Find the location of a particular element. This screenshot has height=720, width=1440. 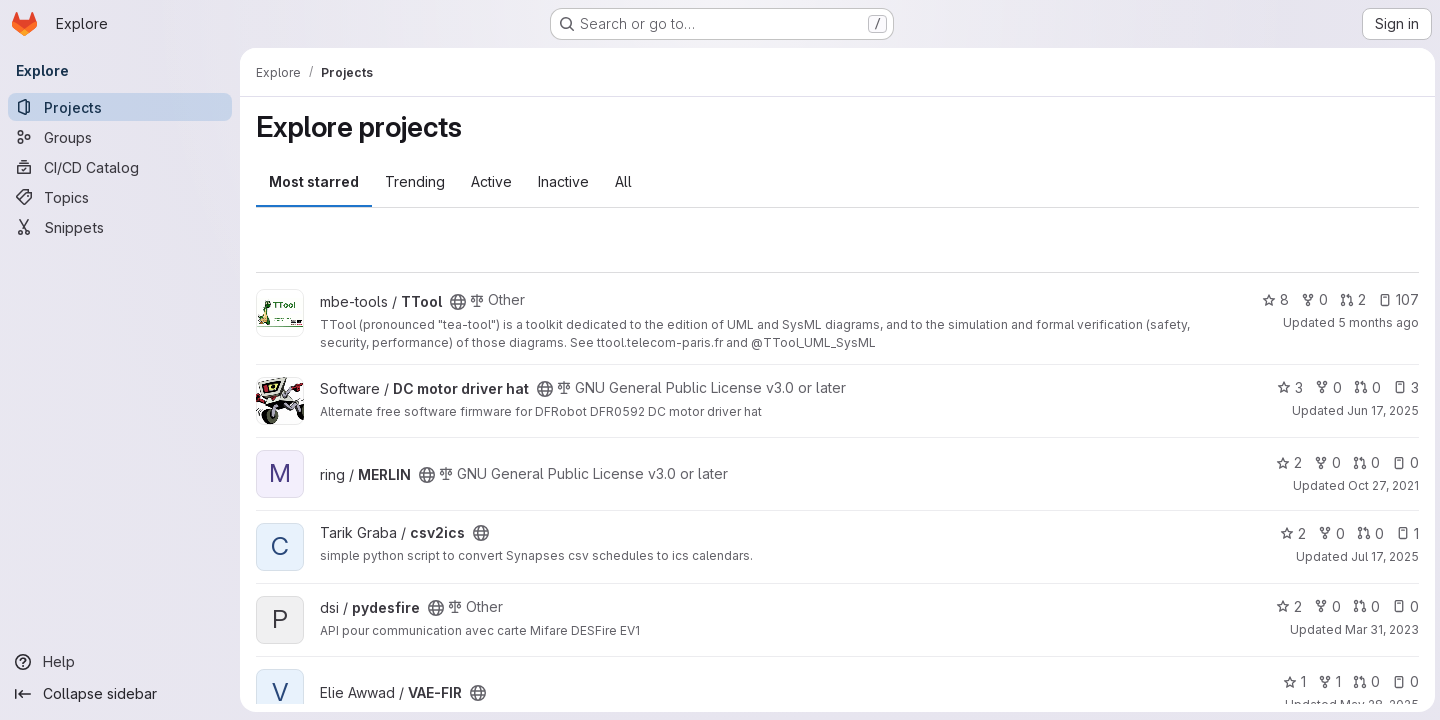

0 [MERLIN has 0 open merge requests] is located at coordinates (1363, 462).